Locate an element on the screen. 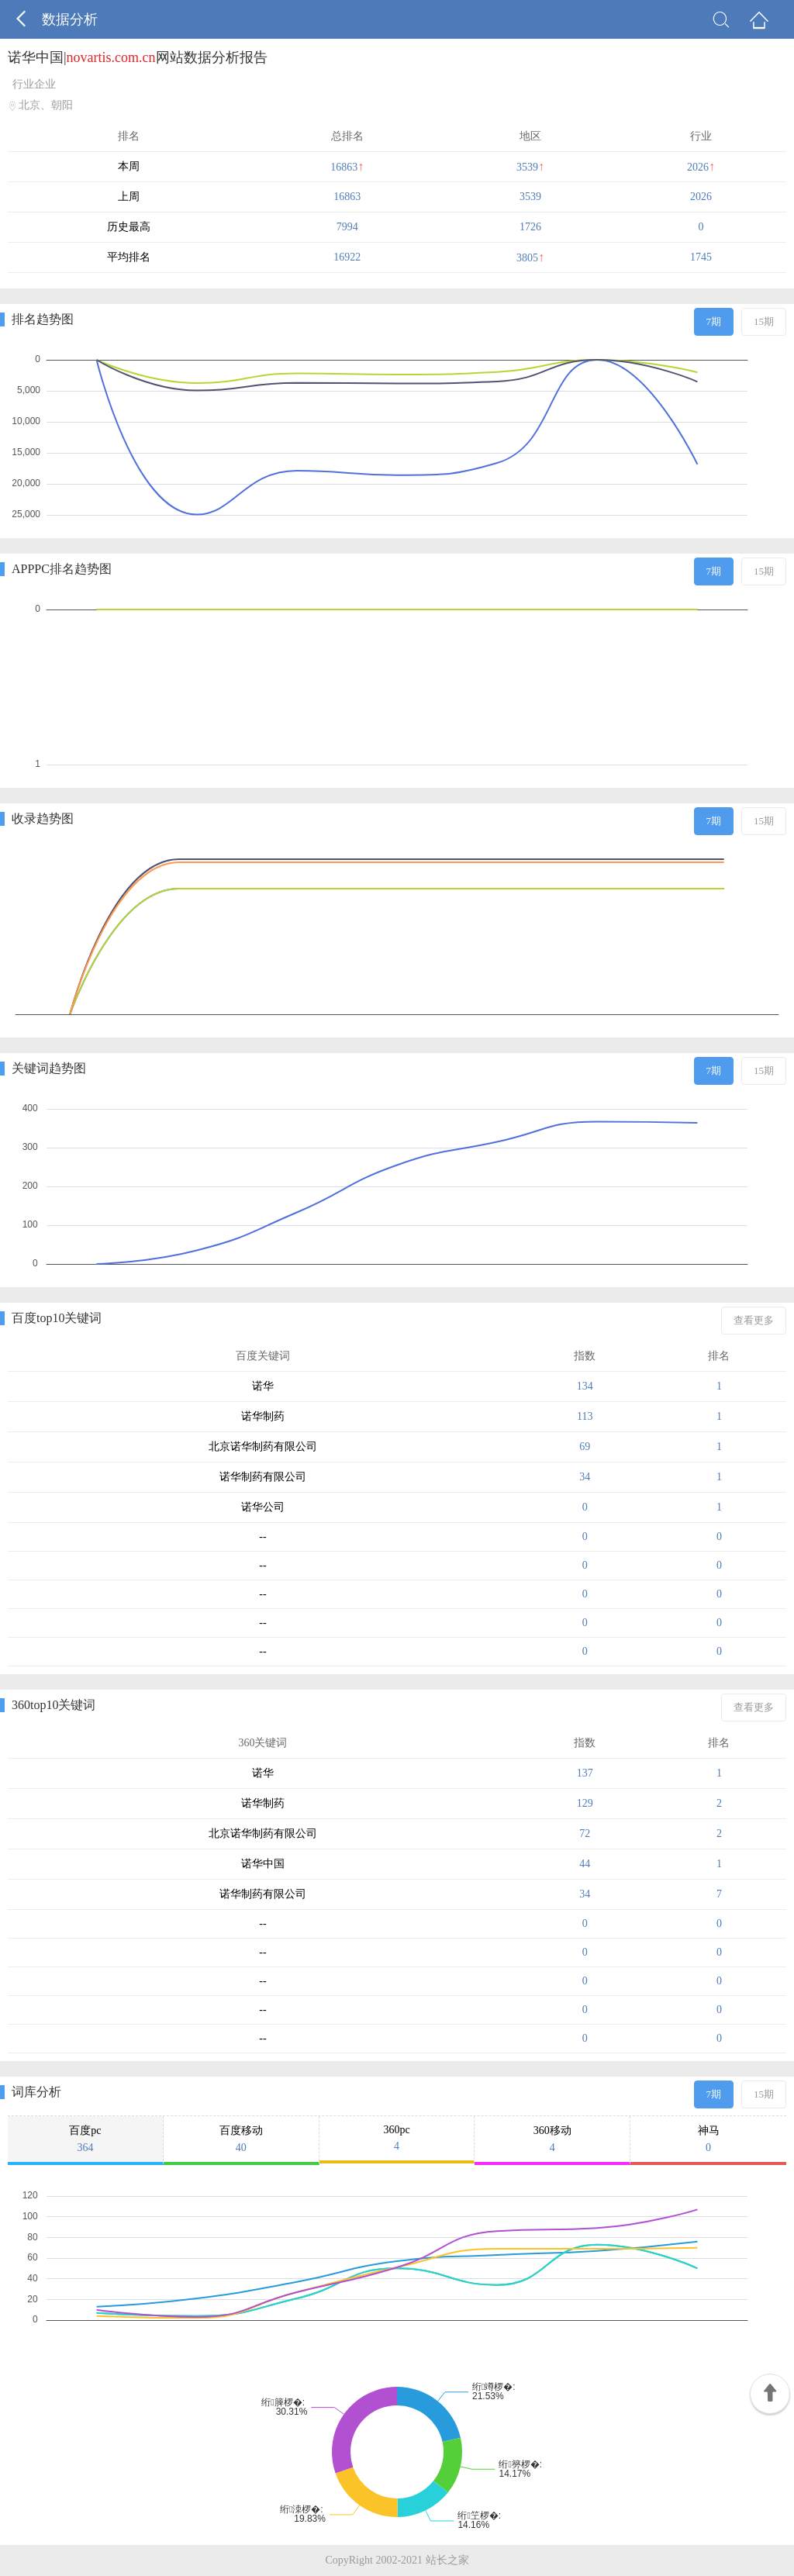 This screenshot has width=794, height=2576. 360移动 is located at coordinates (552, 2139).